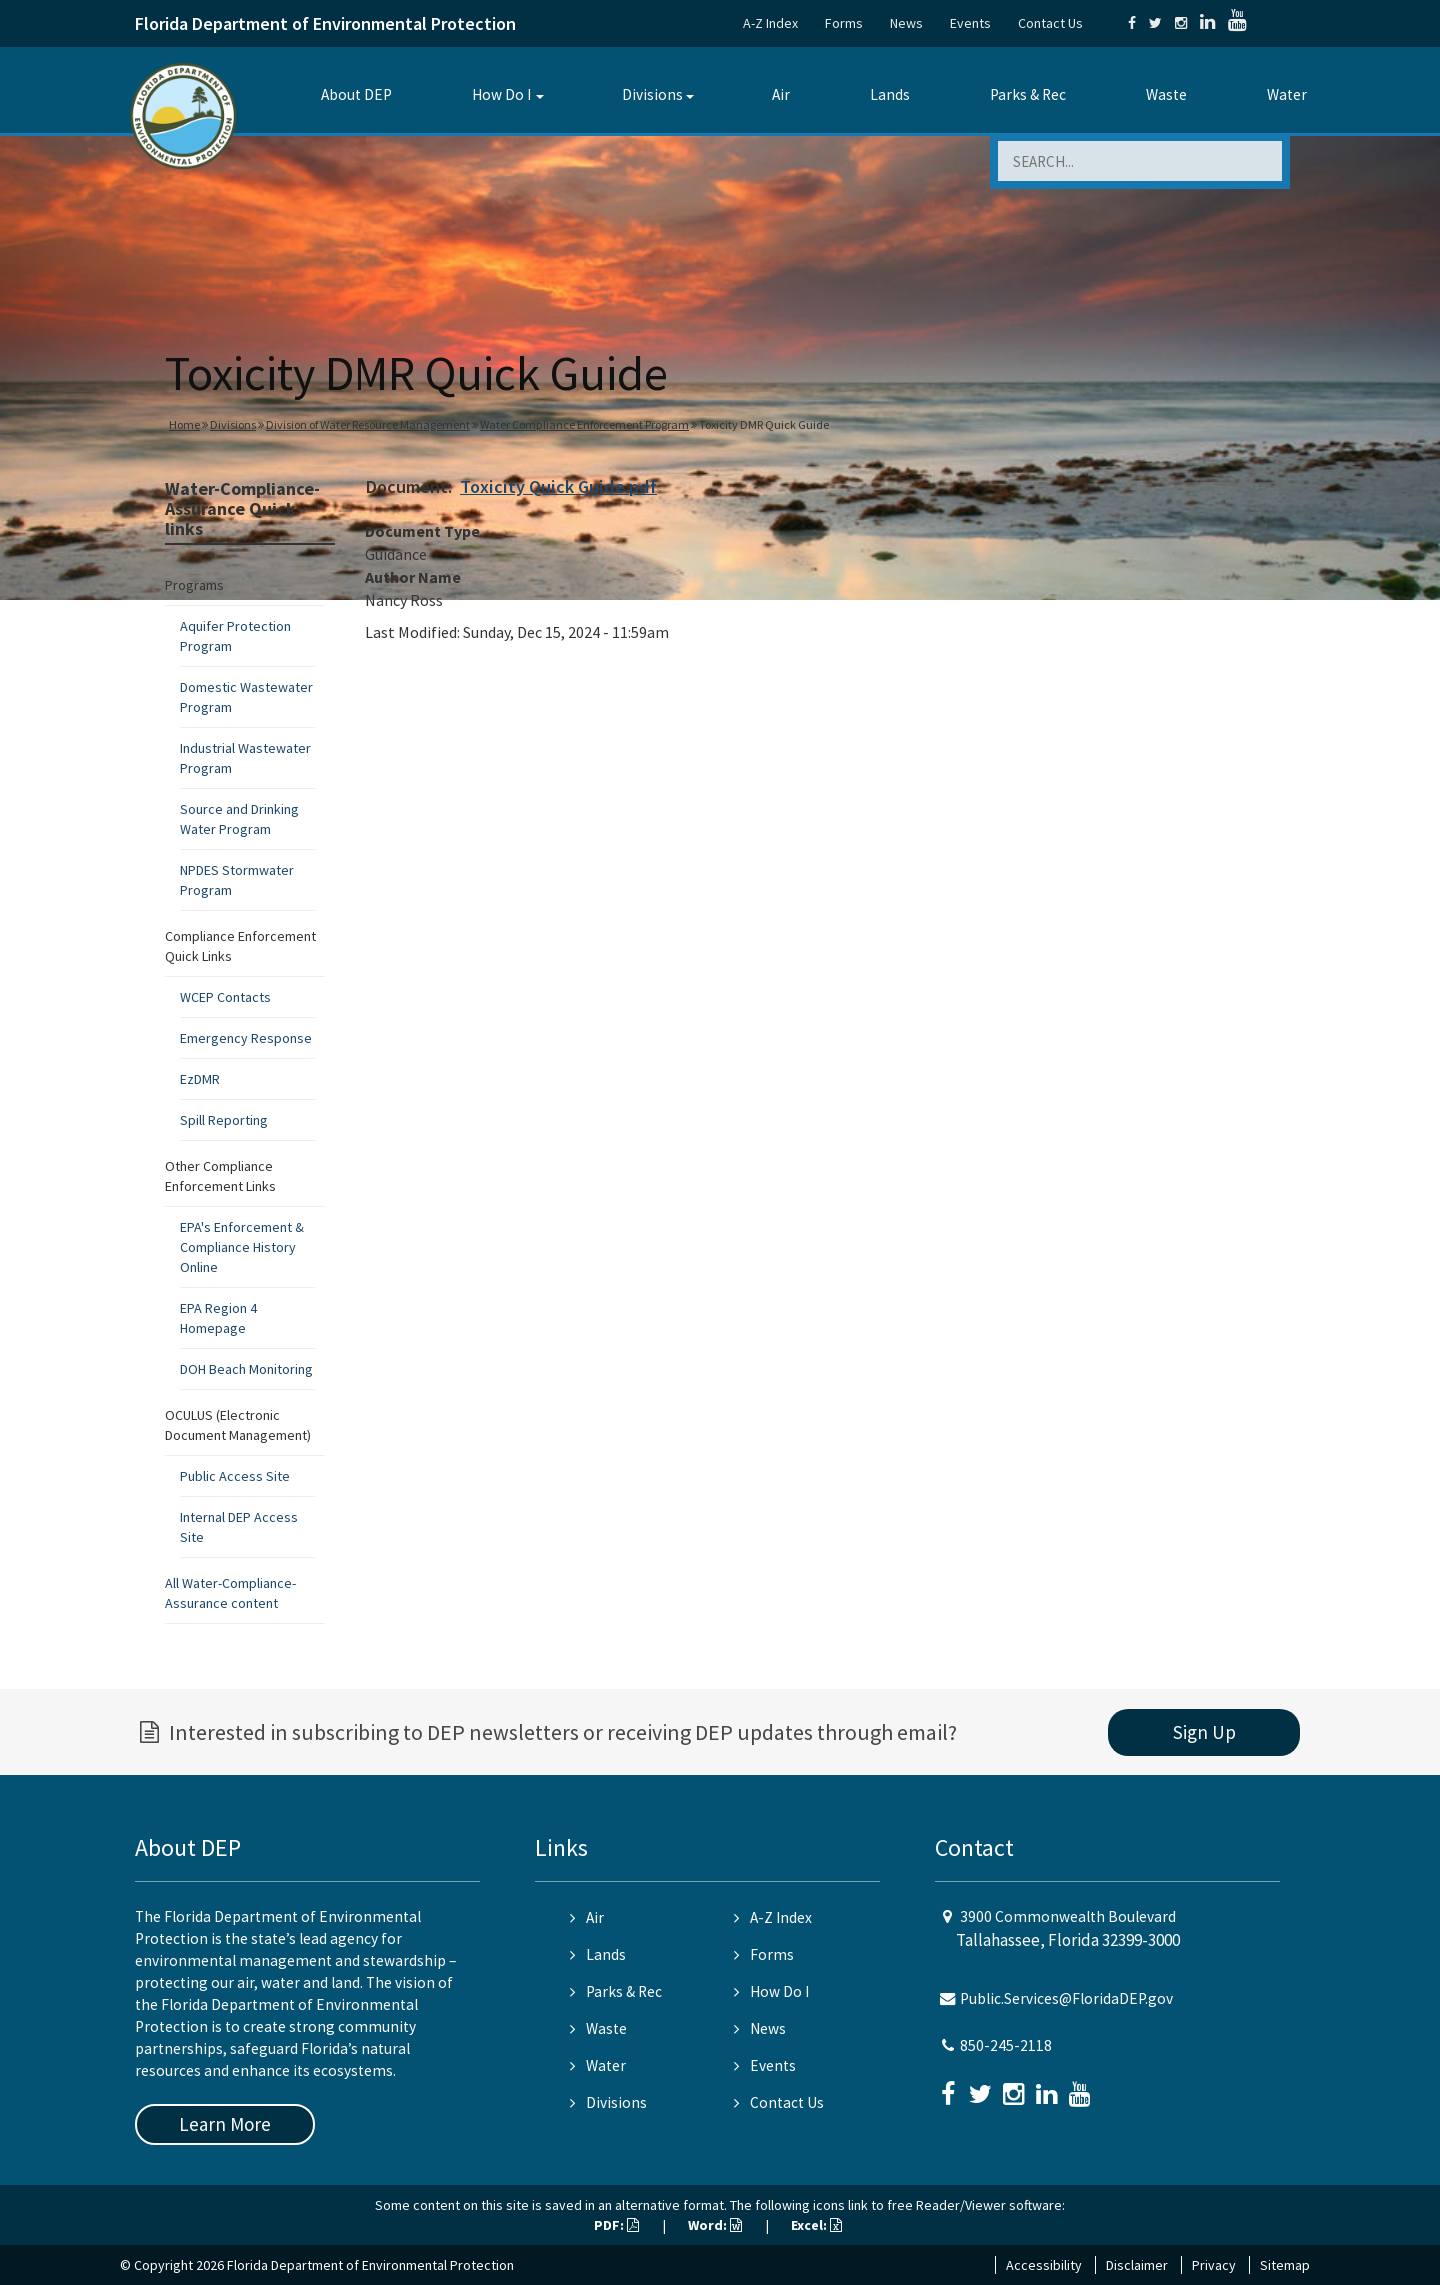 The width and height of the screenshot is (1440, 2285). What do you see at coordinates (1044, 2265) in the screenshot?
I see `Accessibility` at bounding box center [1044, 2265].